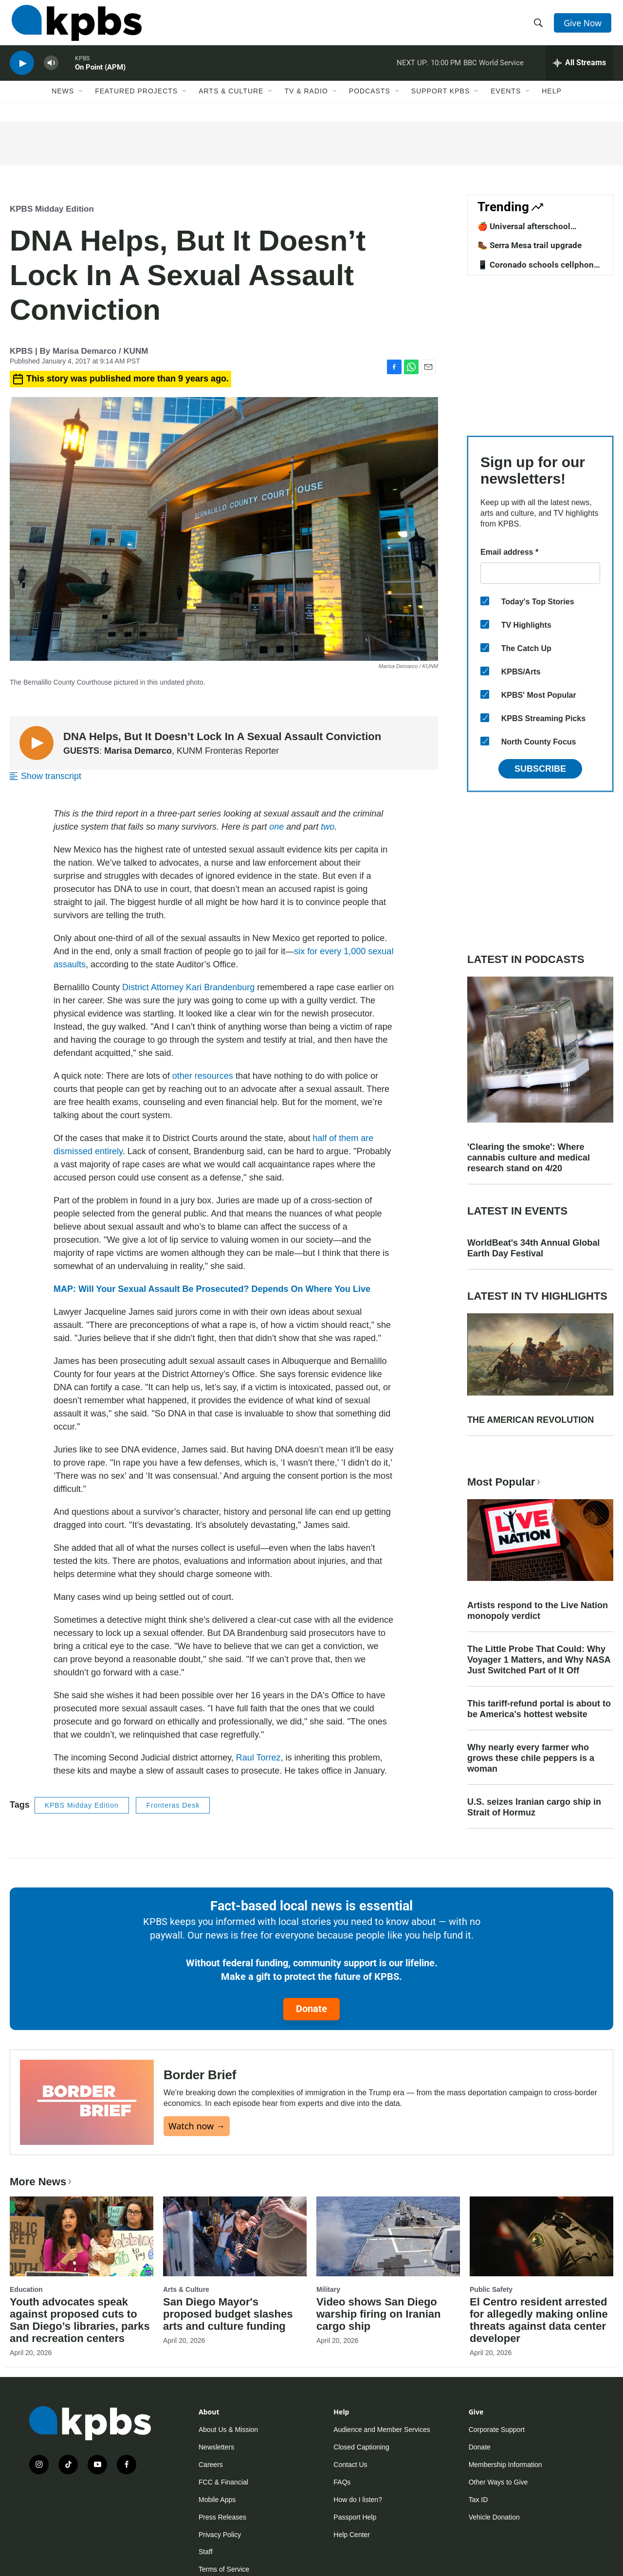 Image resolution: width=623 pixels, height=2576 pixels. What do you see at coordinates (311, 2008) in the screenshot?
I see `Donate` at bounding box center [311, 2008].